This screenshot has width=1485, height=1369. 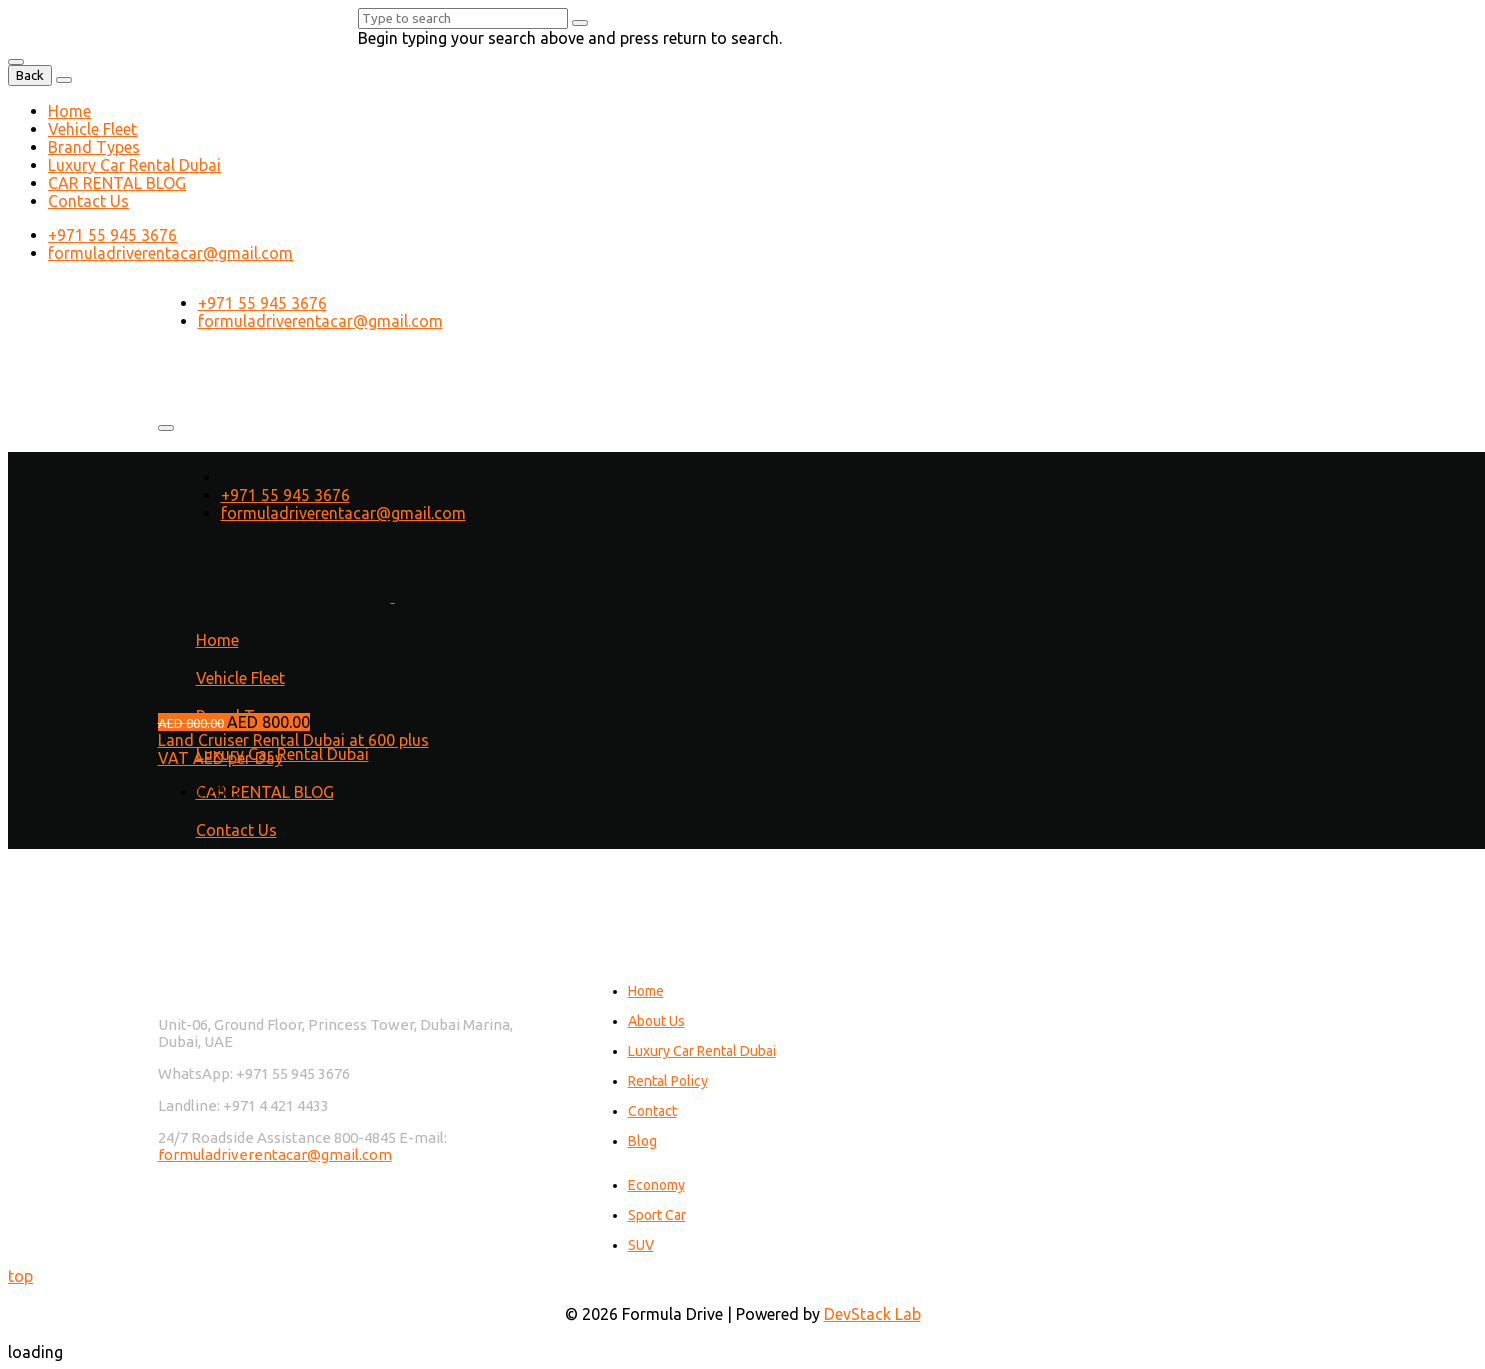 What do you see at coordinates (656, 1021) in the screenshot?
I see `About Us` at bounding box center [656, 1021].